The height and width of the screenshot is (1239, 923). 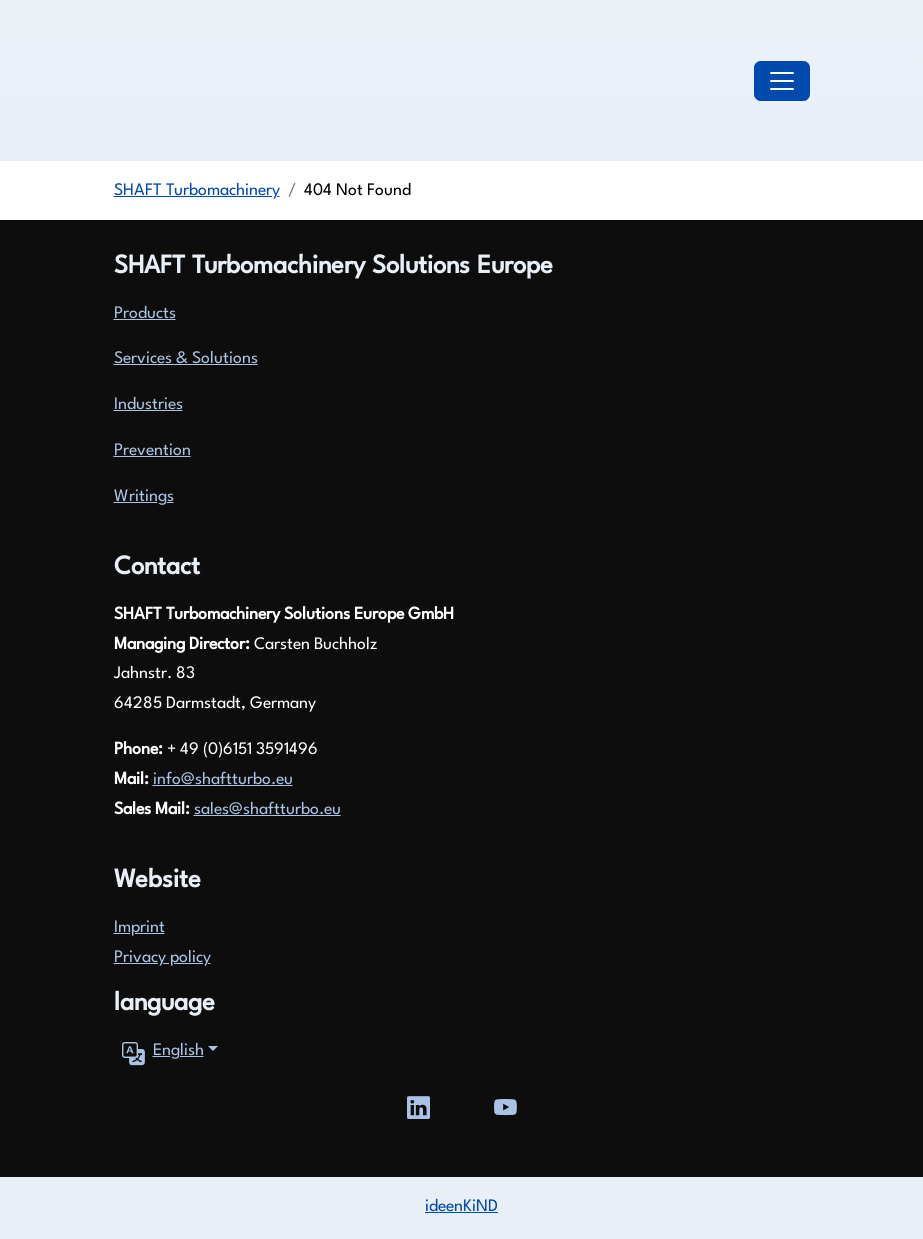 I want to click on [Toggle navigation], so click(x=782, y=81).